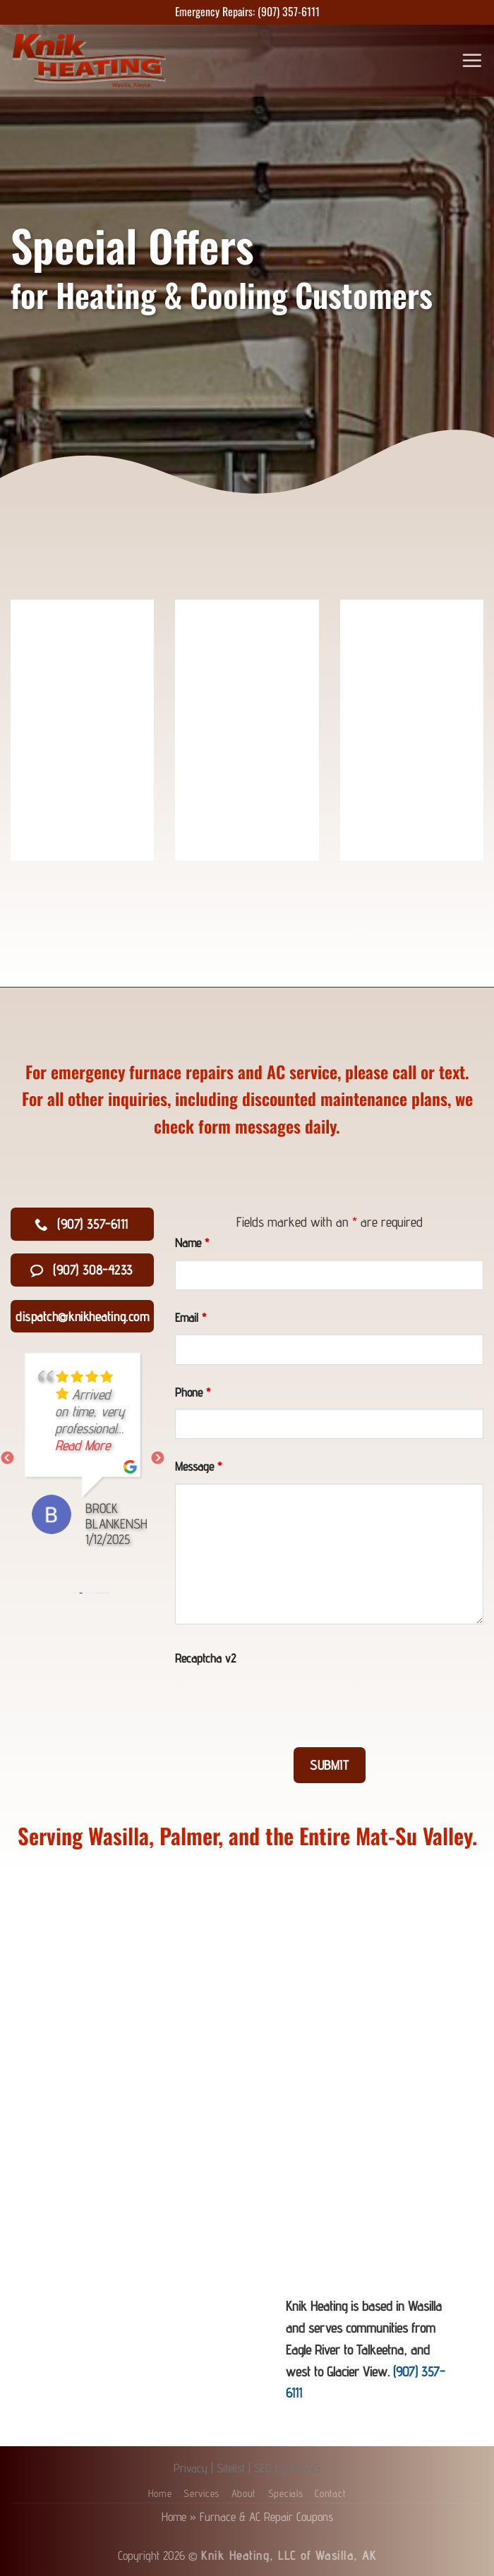  Describe the element at coordinates (201, 2493) in the screenshot. I see `Services` at that location.